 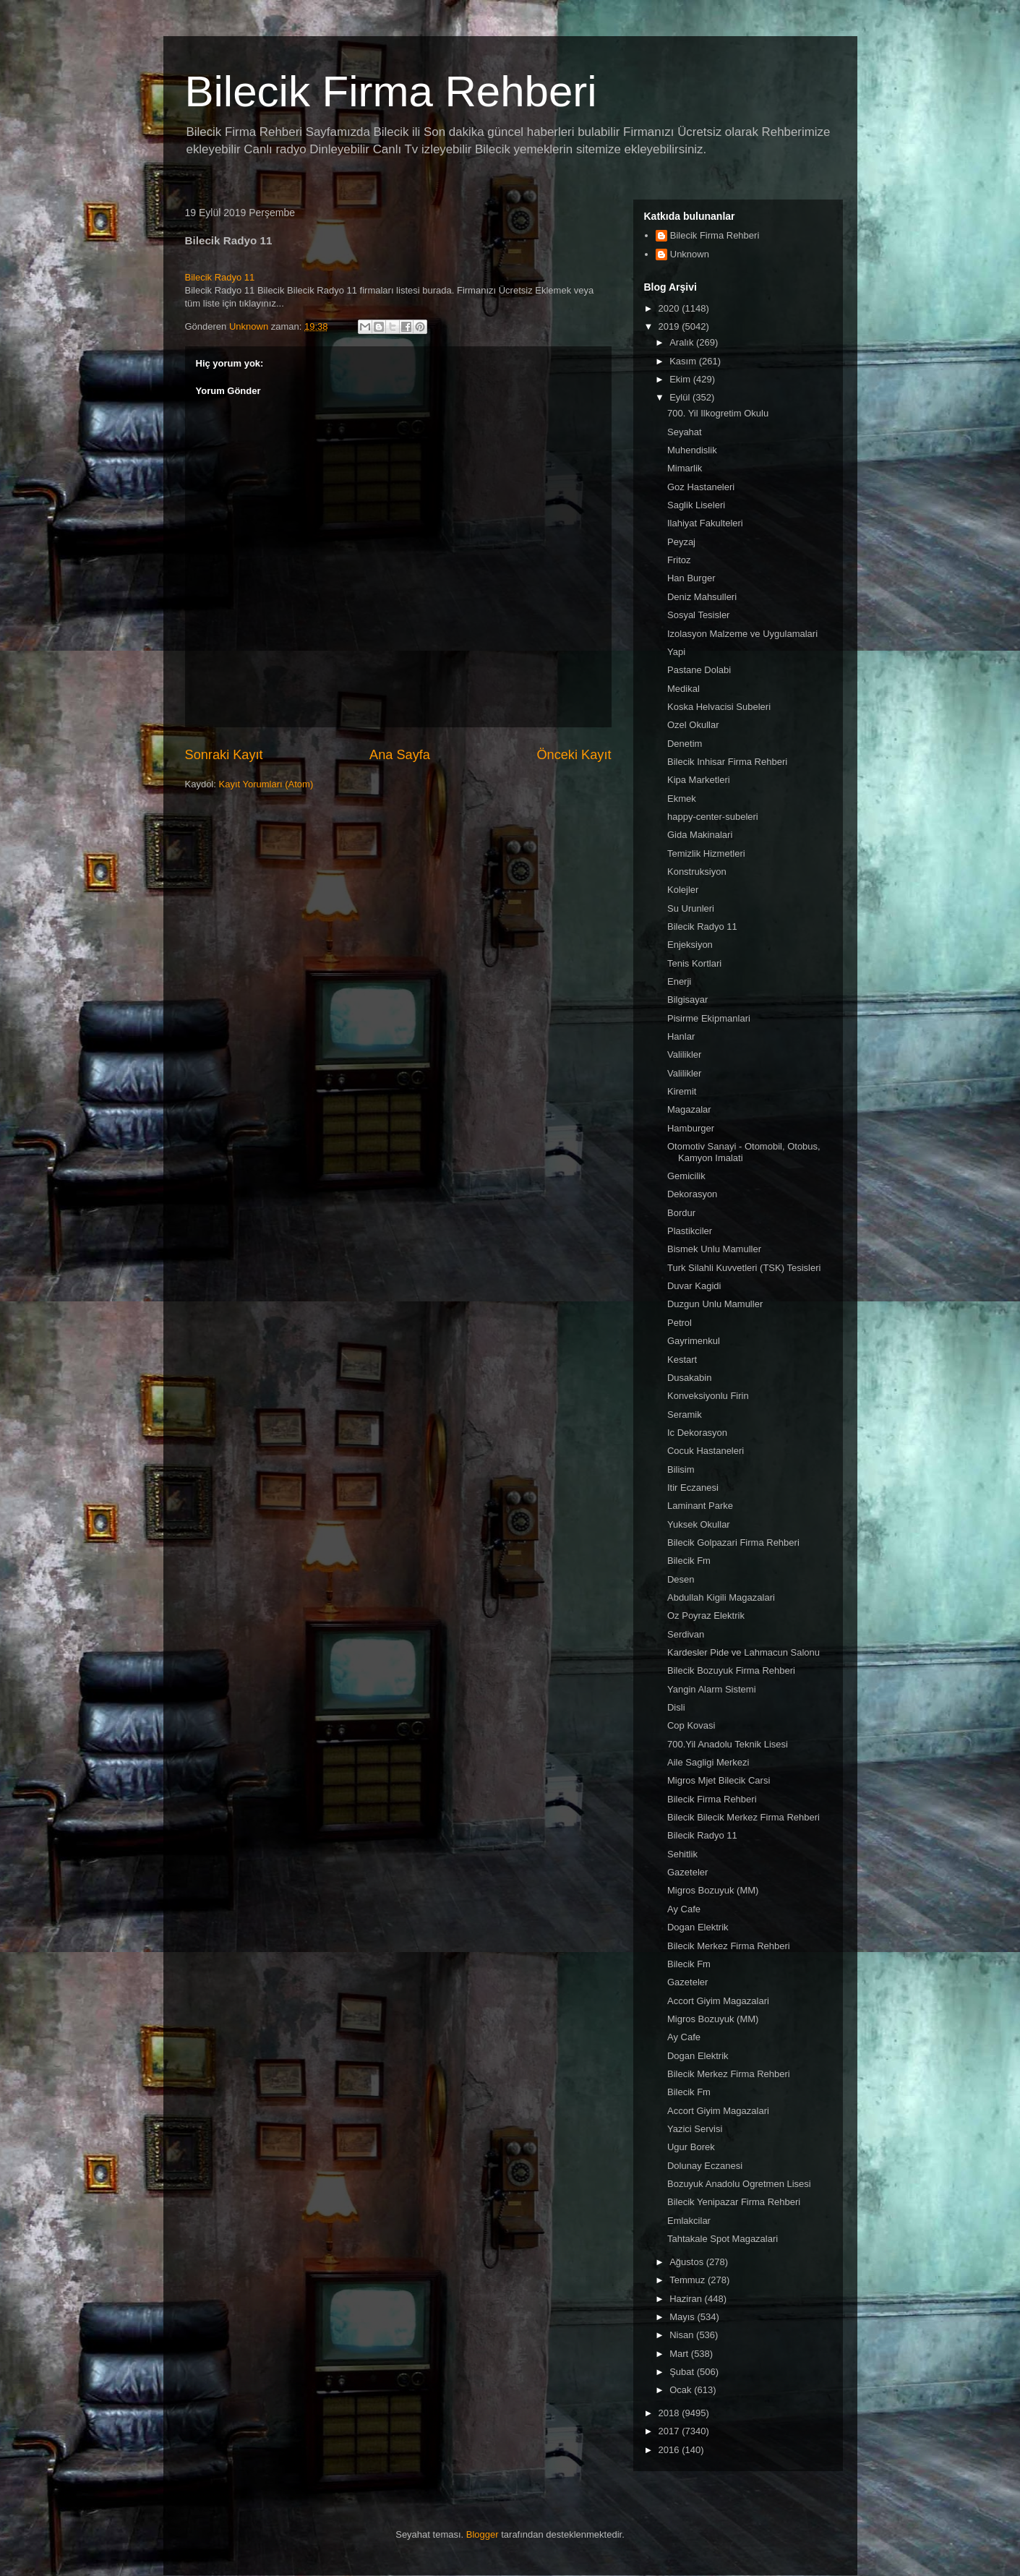 What do you see at coordinates (704, 2165) in the screenshot?
I see `Dolunay Eczanesi` at bounding box center [704, 2165].